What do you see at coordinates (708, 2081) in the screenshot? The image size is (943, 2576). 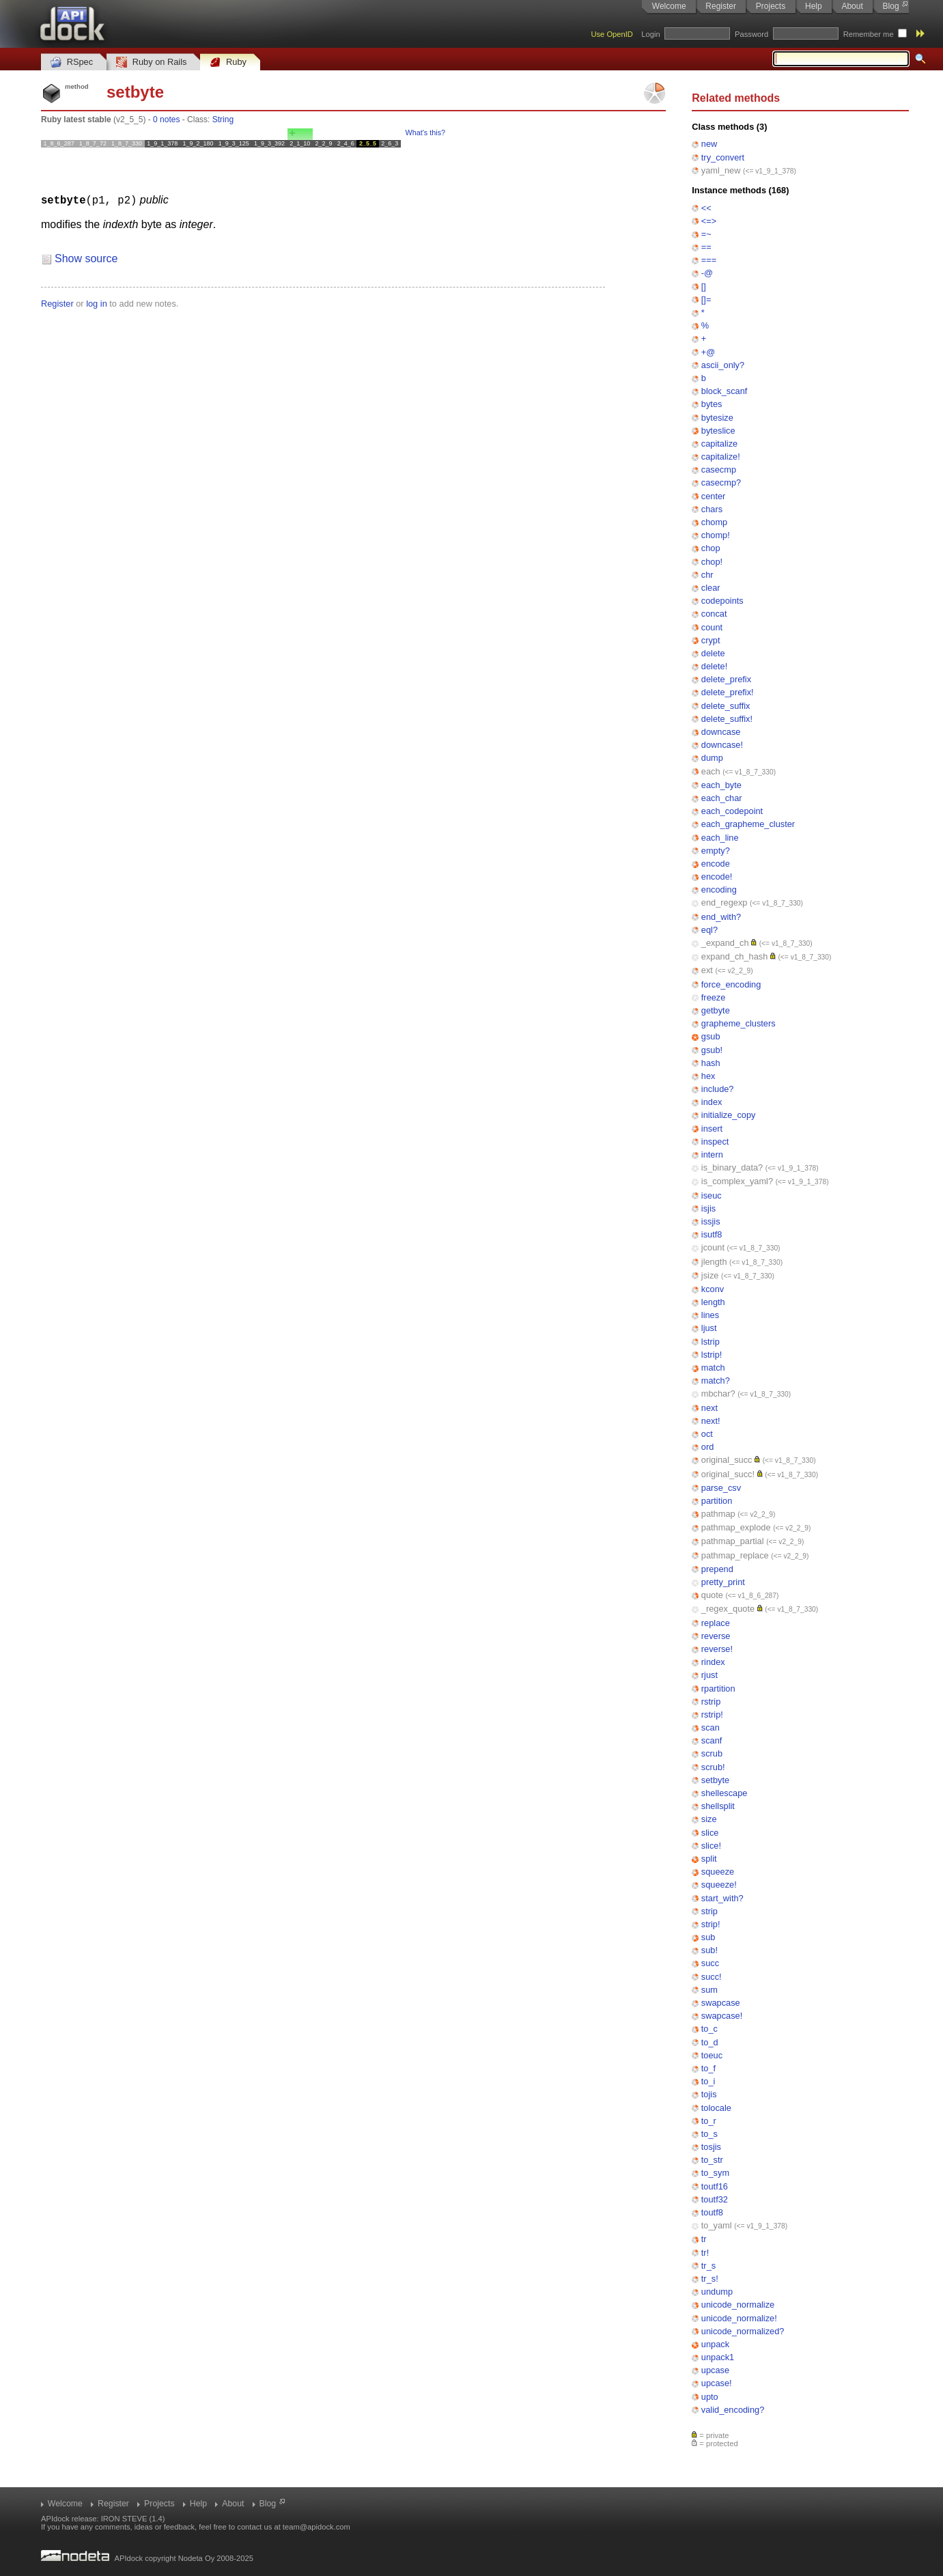 I see `to_i` at bounding box center [708, 2081].